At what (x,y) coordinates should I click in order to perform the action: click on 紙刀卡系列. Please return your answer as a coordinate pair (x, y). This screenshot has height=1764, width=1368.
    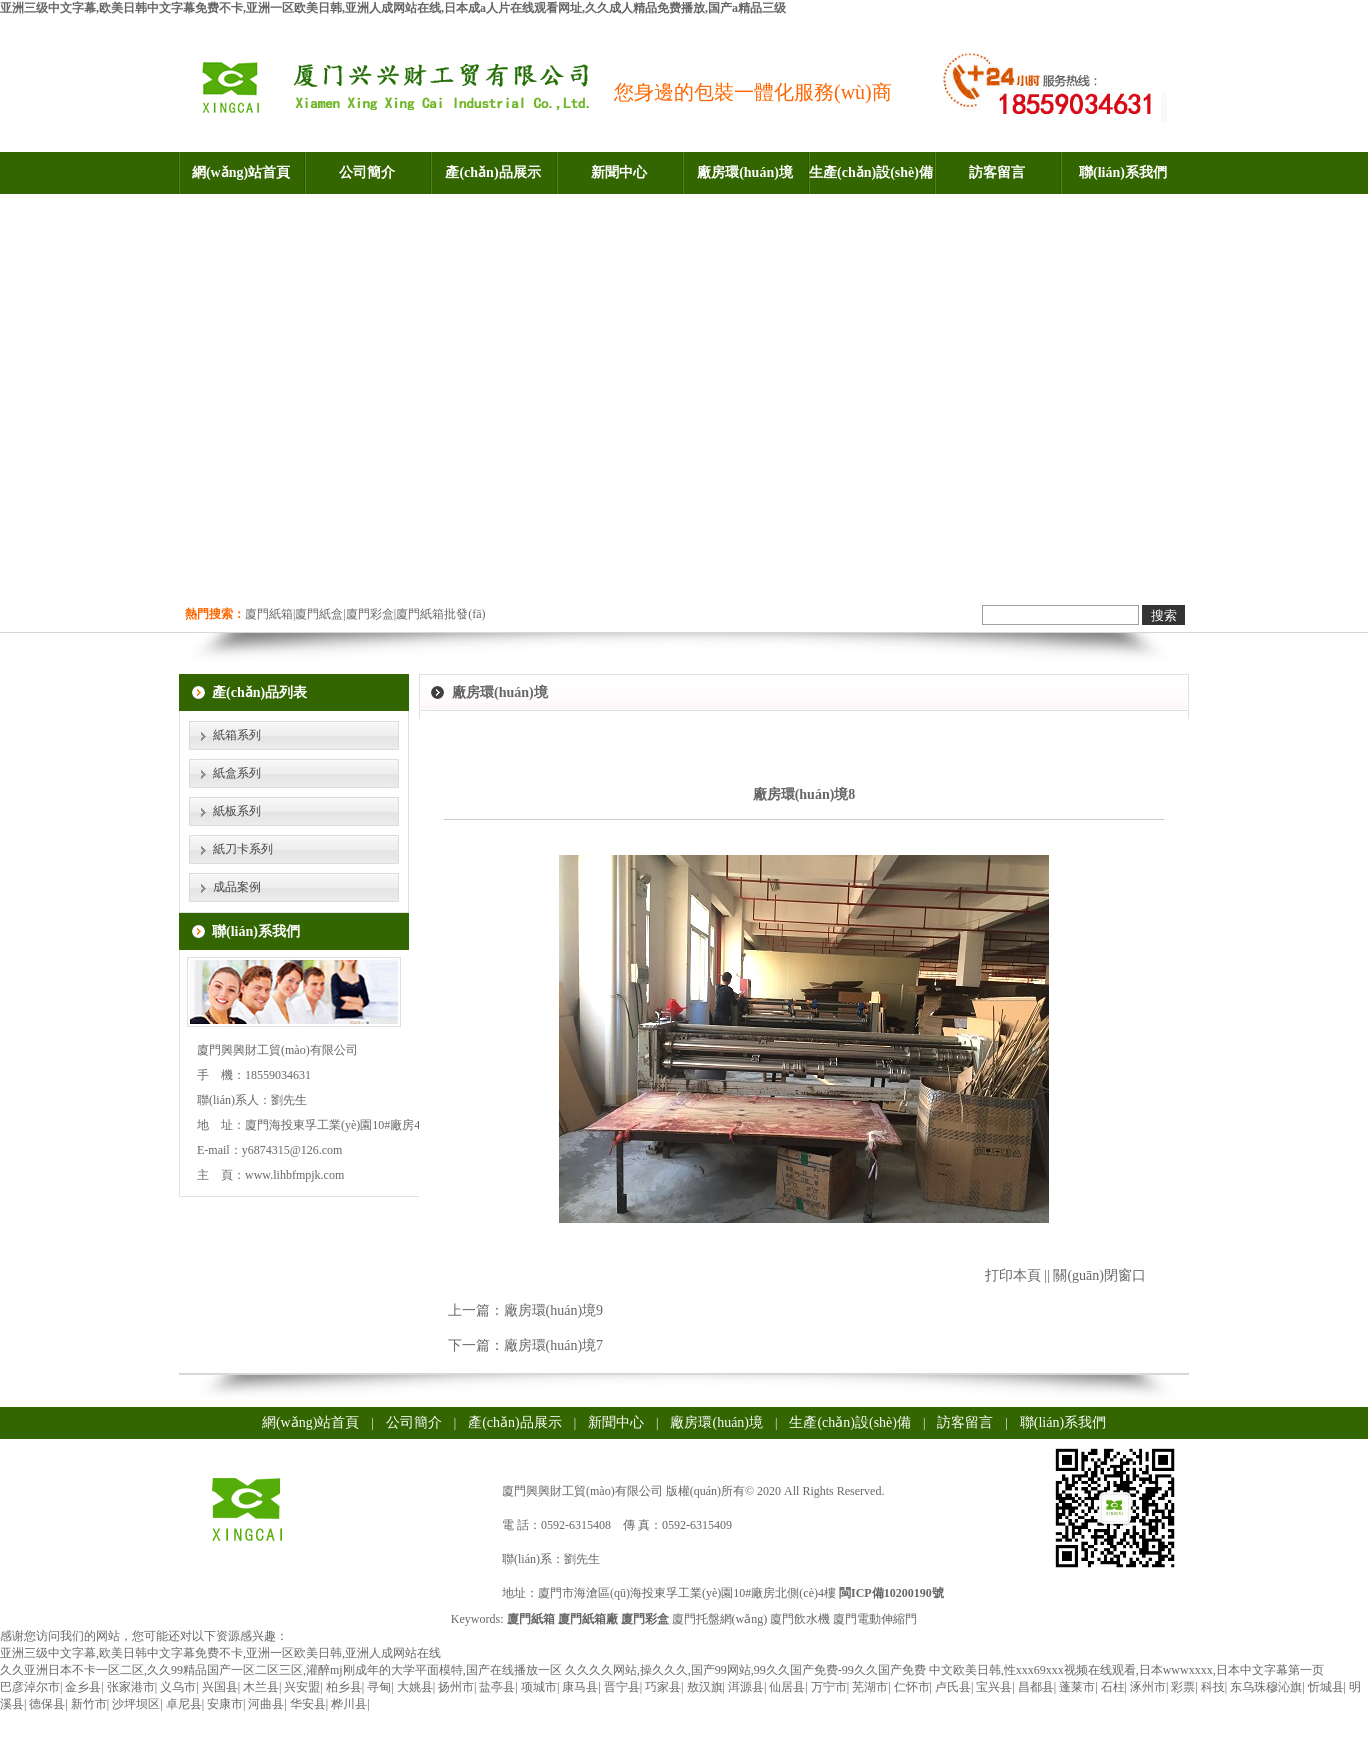
    Looking at the image, I should click on (243, 849).